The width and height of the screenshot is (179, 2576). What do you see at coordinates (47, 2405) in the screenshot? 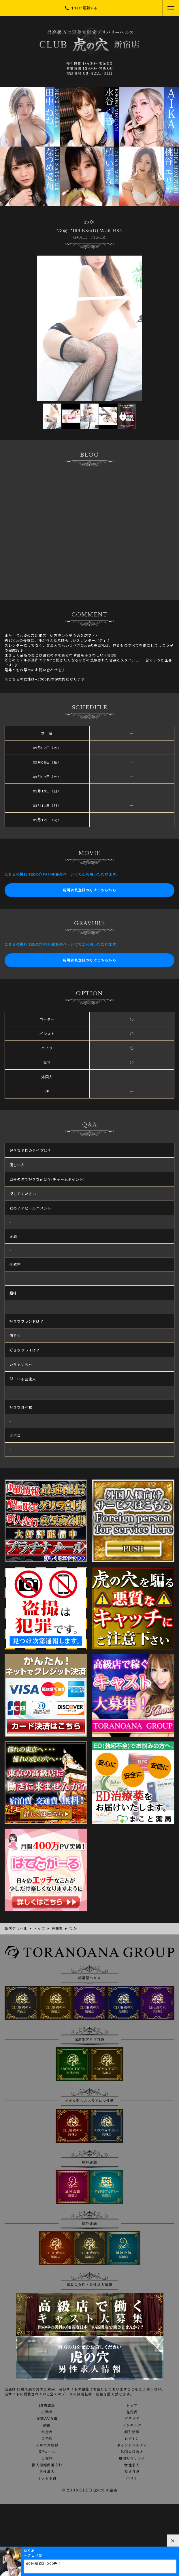
I see `18歳認証` at bounding box center [47, 2405].